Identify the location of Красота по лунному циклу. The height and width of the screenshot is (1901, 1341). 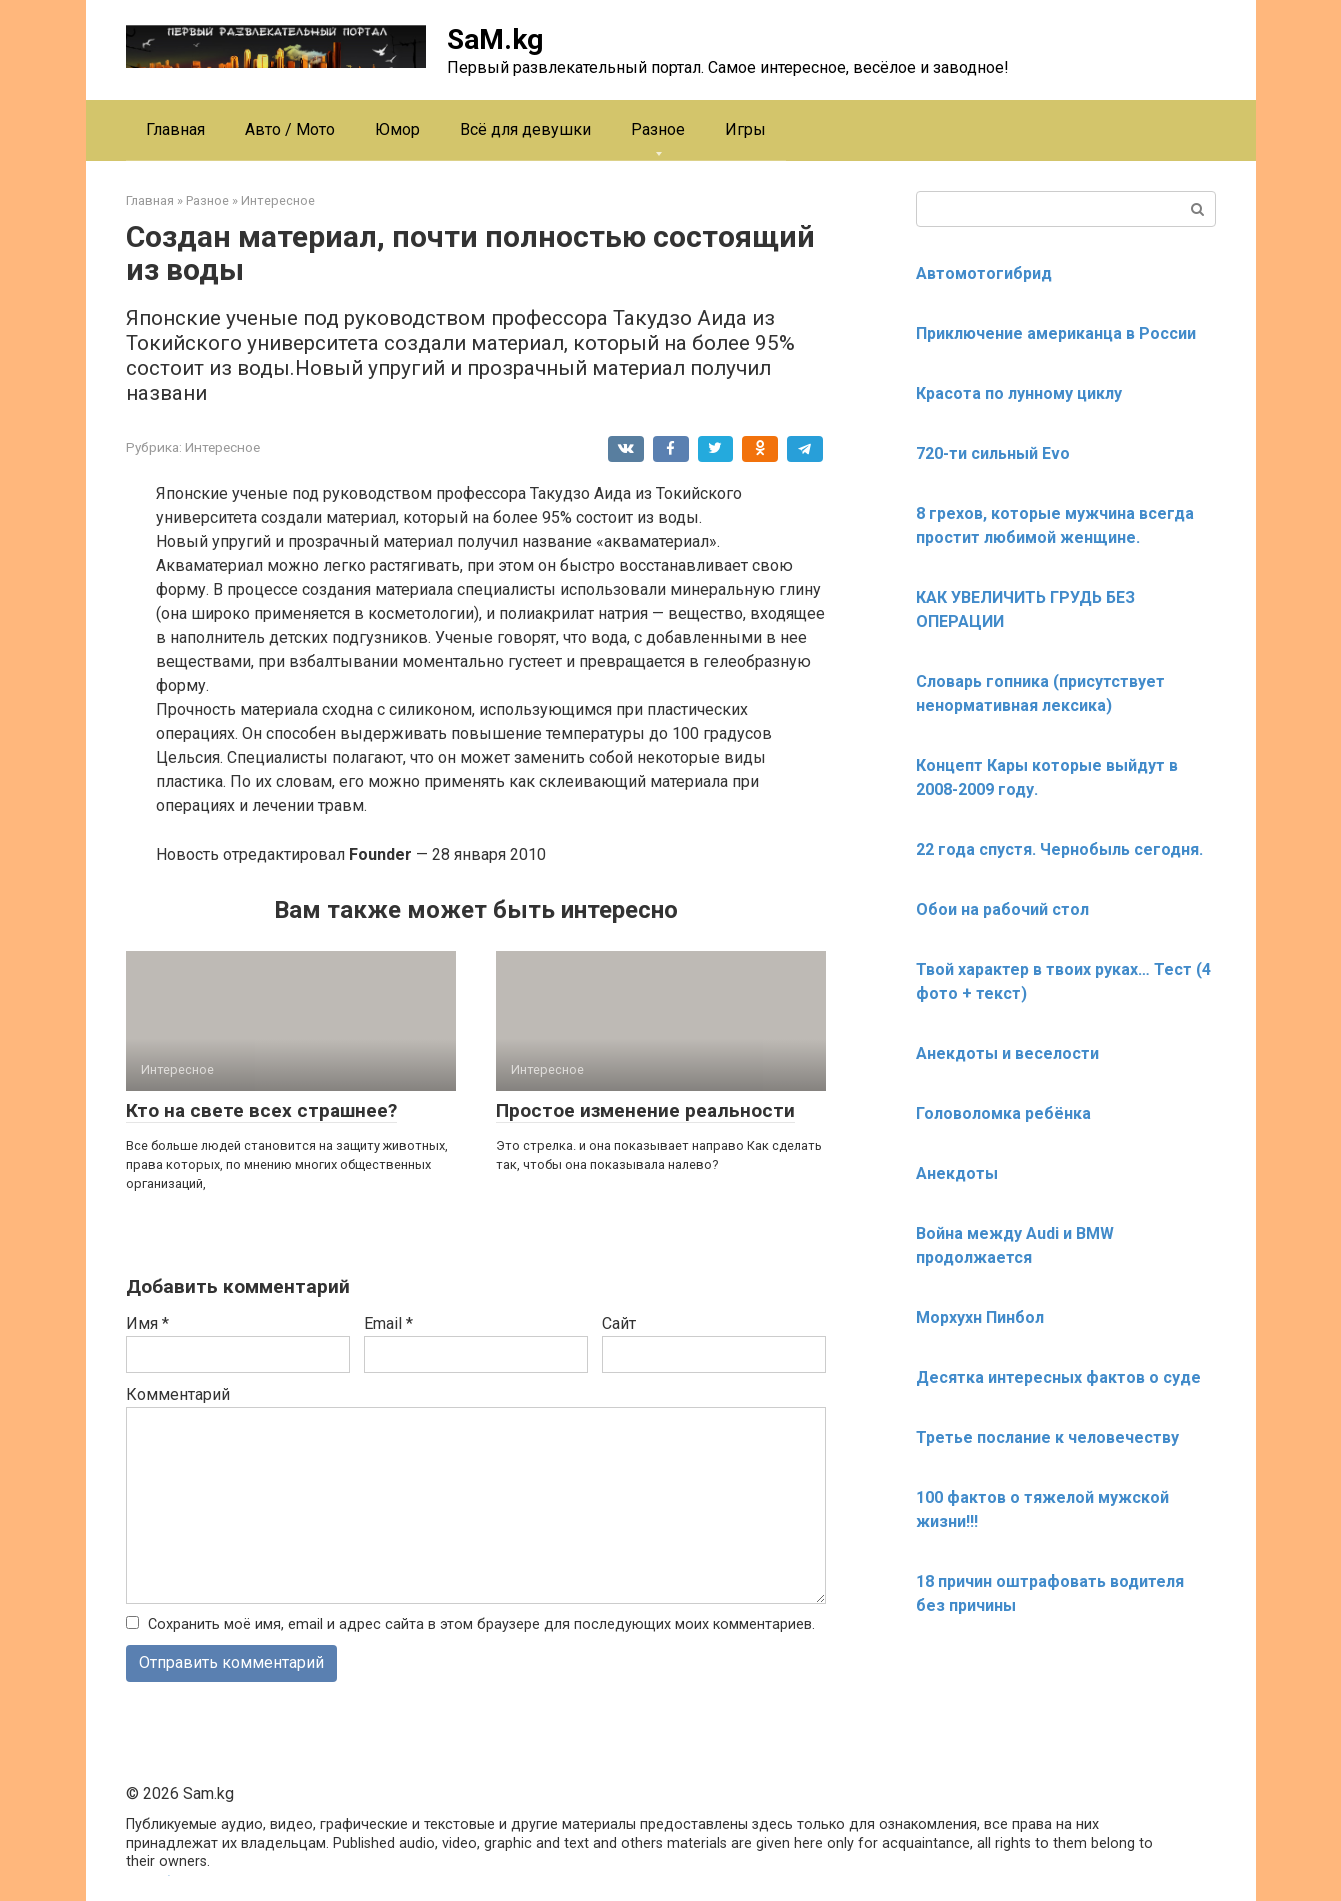
(1019, 393).